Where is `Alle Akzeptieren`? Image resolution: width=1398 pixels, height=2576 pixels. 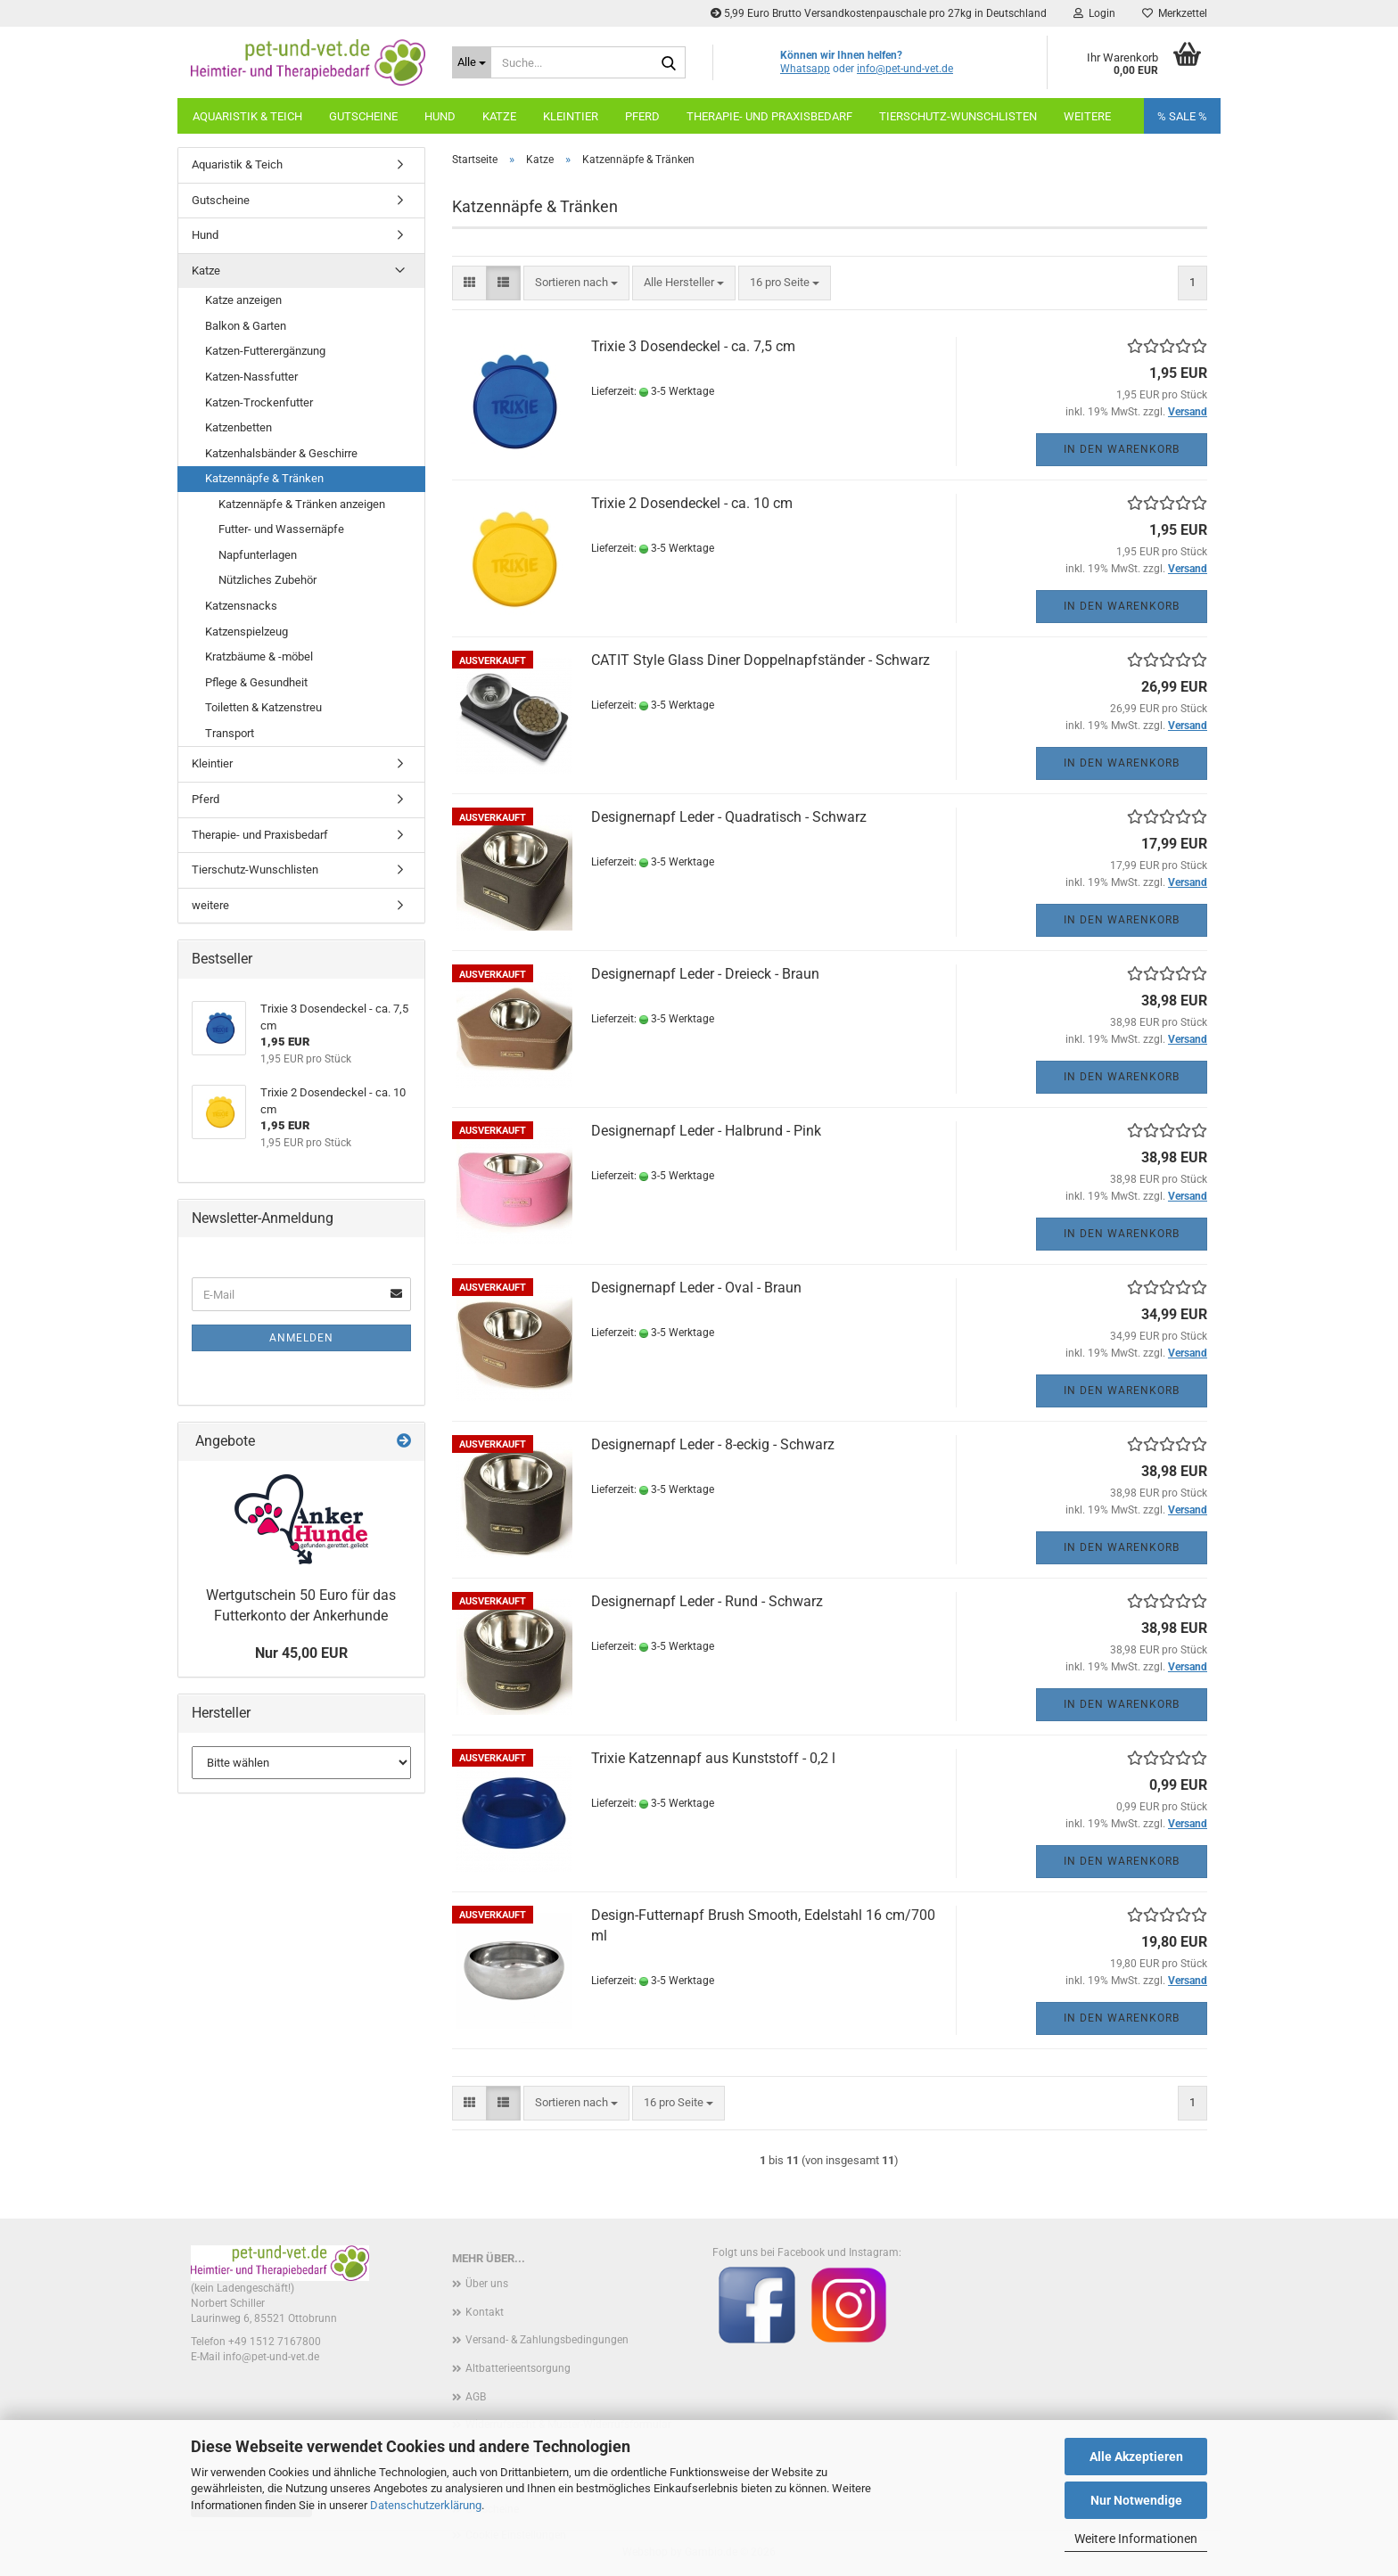 Alle Akzeptieren is located at coordinates (1136, 2456).